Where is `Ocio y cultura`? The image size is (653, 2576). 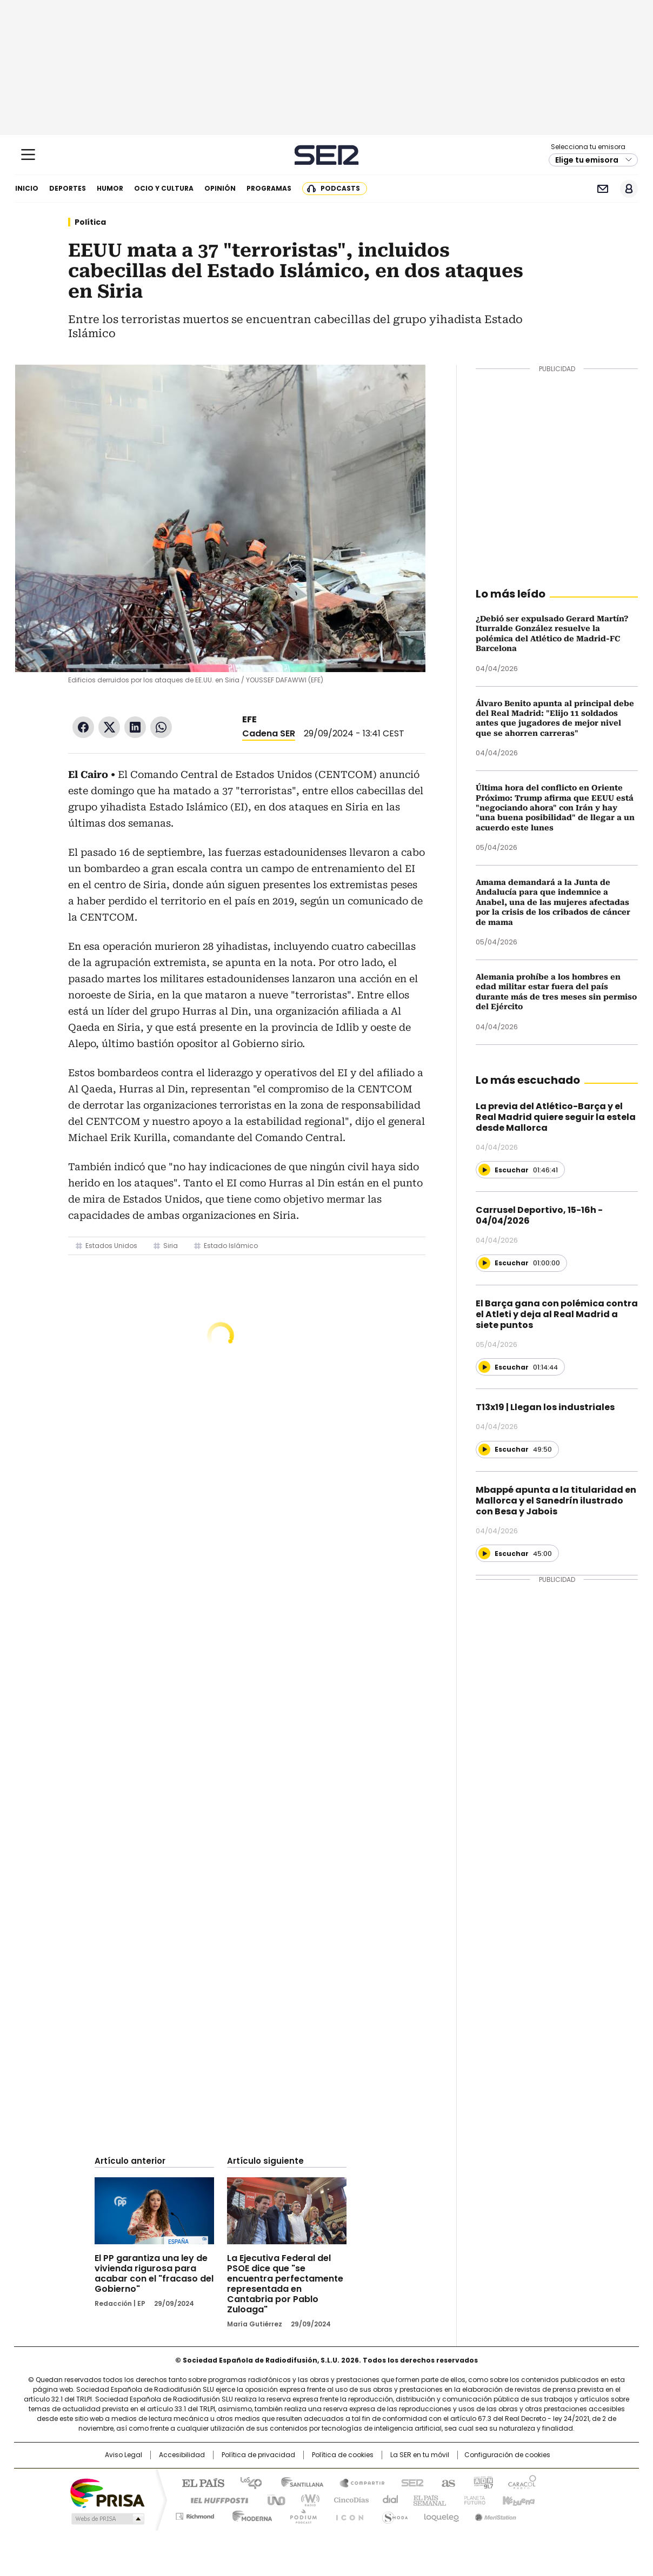
Ocio y cultura is located at coordinates (164, 188).